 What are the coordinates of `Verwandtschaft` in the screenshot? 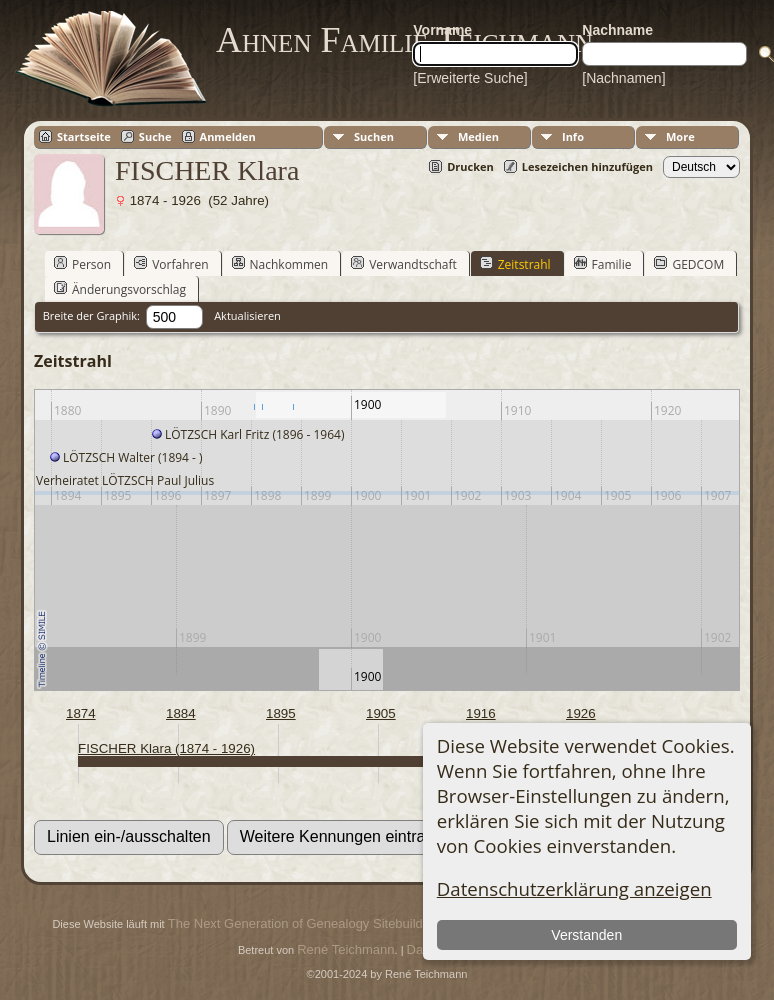 It's located at (404, 264).